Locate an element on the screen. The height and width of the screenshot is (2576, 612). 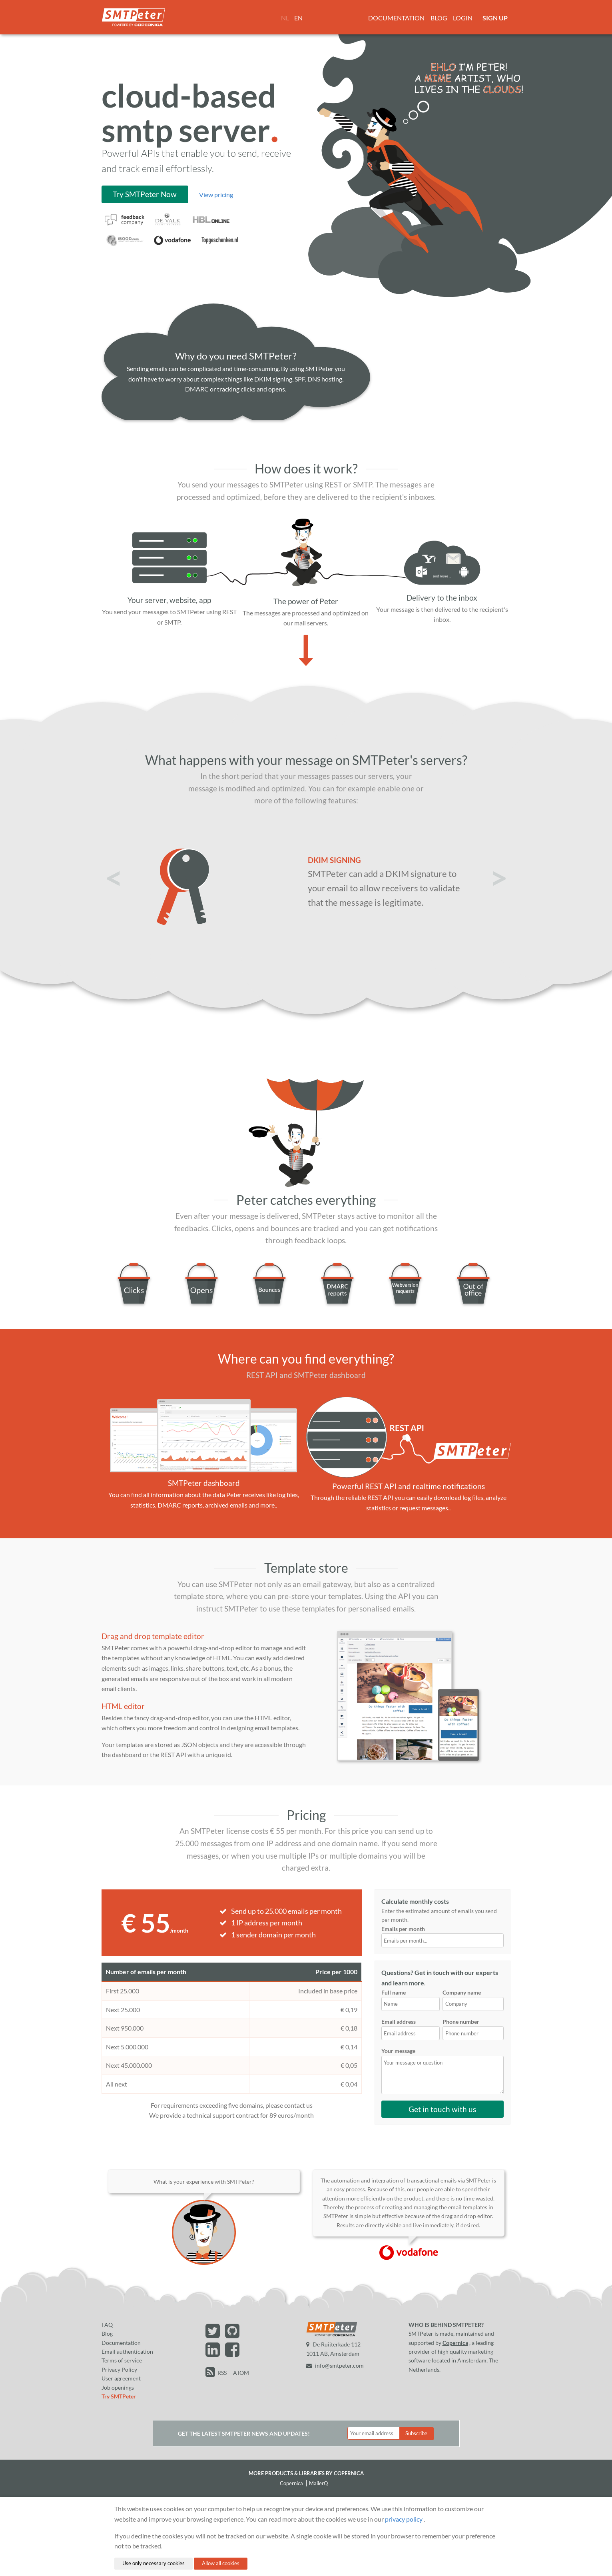
ATOM is located at coordinates (241, 2372).